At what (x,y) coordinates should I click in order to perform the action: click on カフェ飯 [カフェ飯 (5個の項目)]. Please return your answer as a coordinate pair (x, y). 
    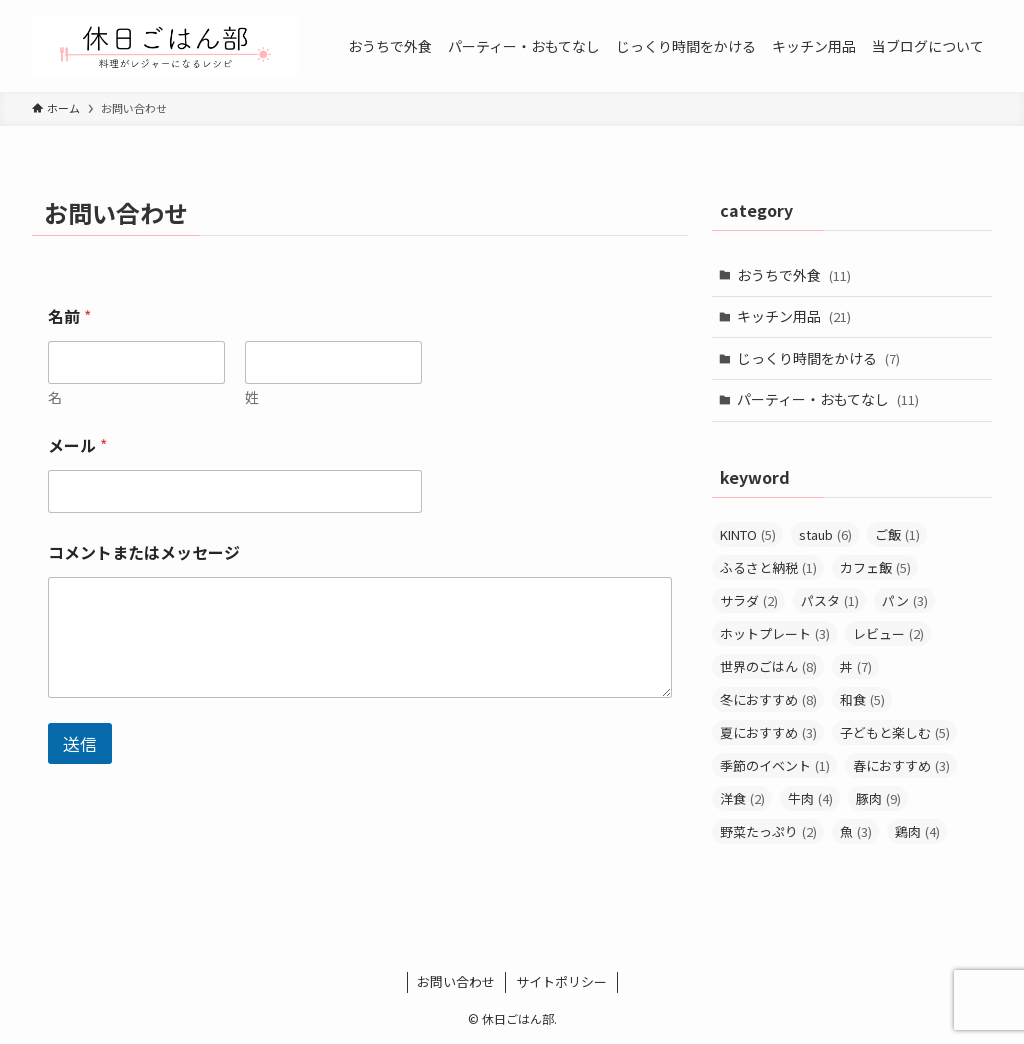
    Looking at the image, I should click on (875, 567).